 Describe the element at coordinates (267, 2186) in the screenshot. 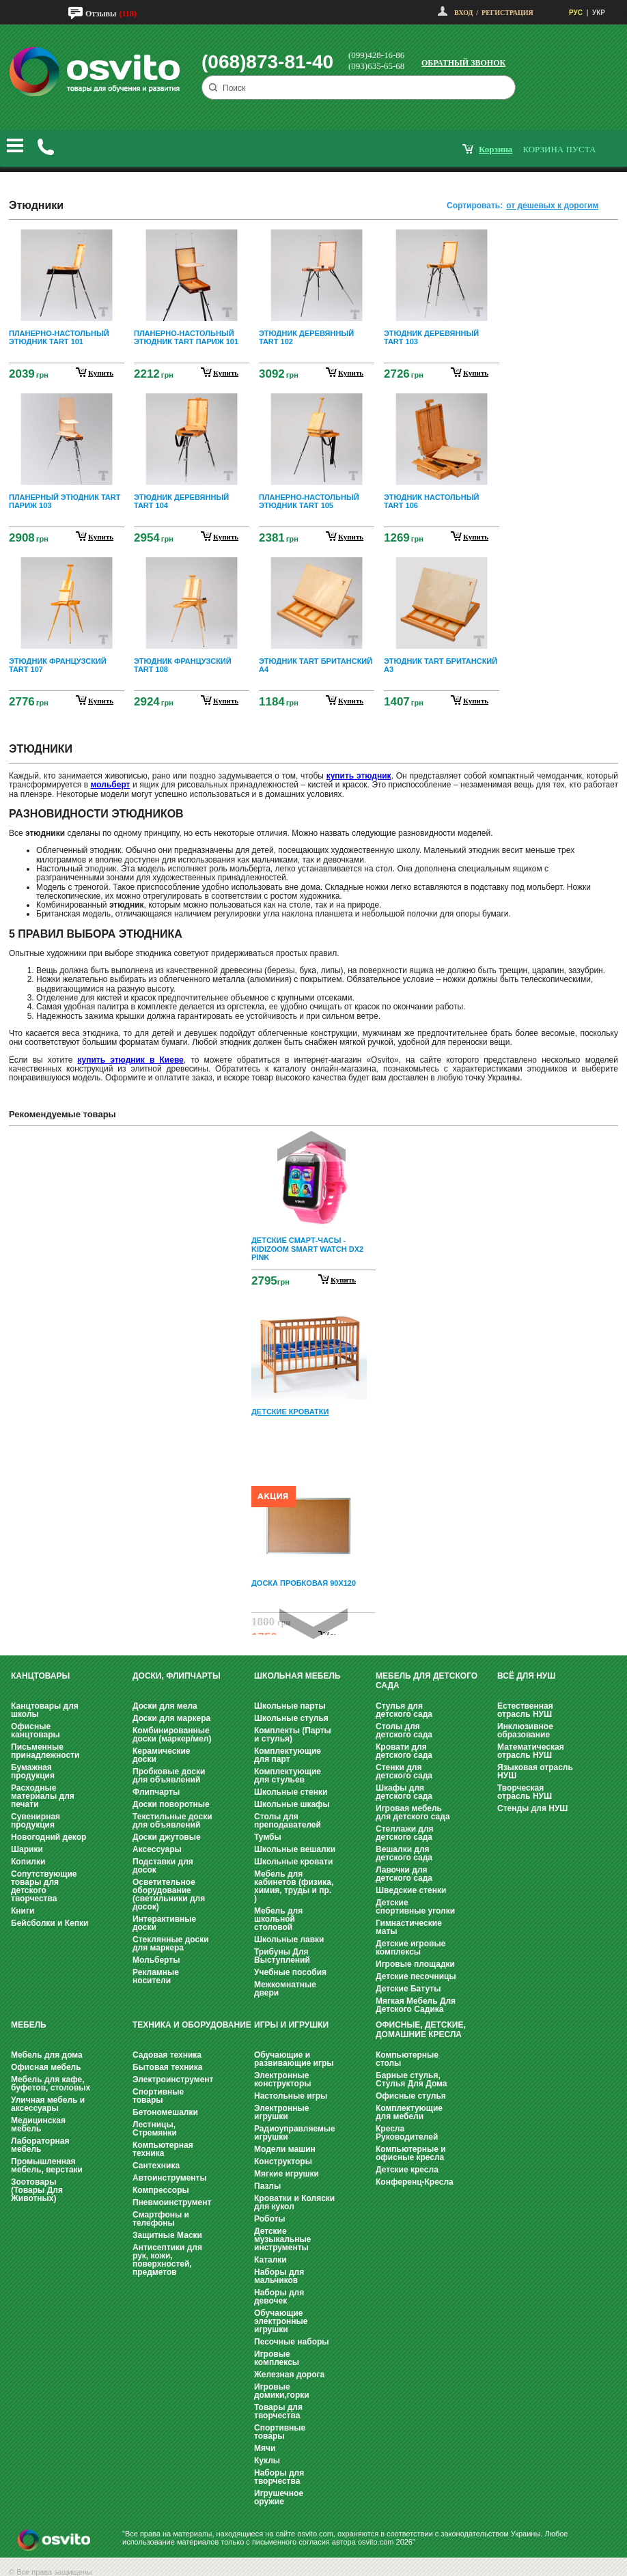

I see `Пазлы` at that location.